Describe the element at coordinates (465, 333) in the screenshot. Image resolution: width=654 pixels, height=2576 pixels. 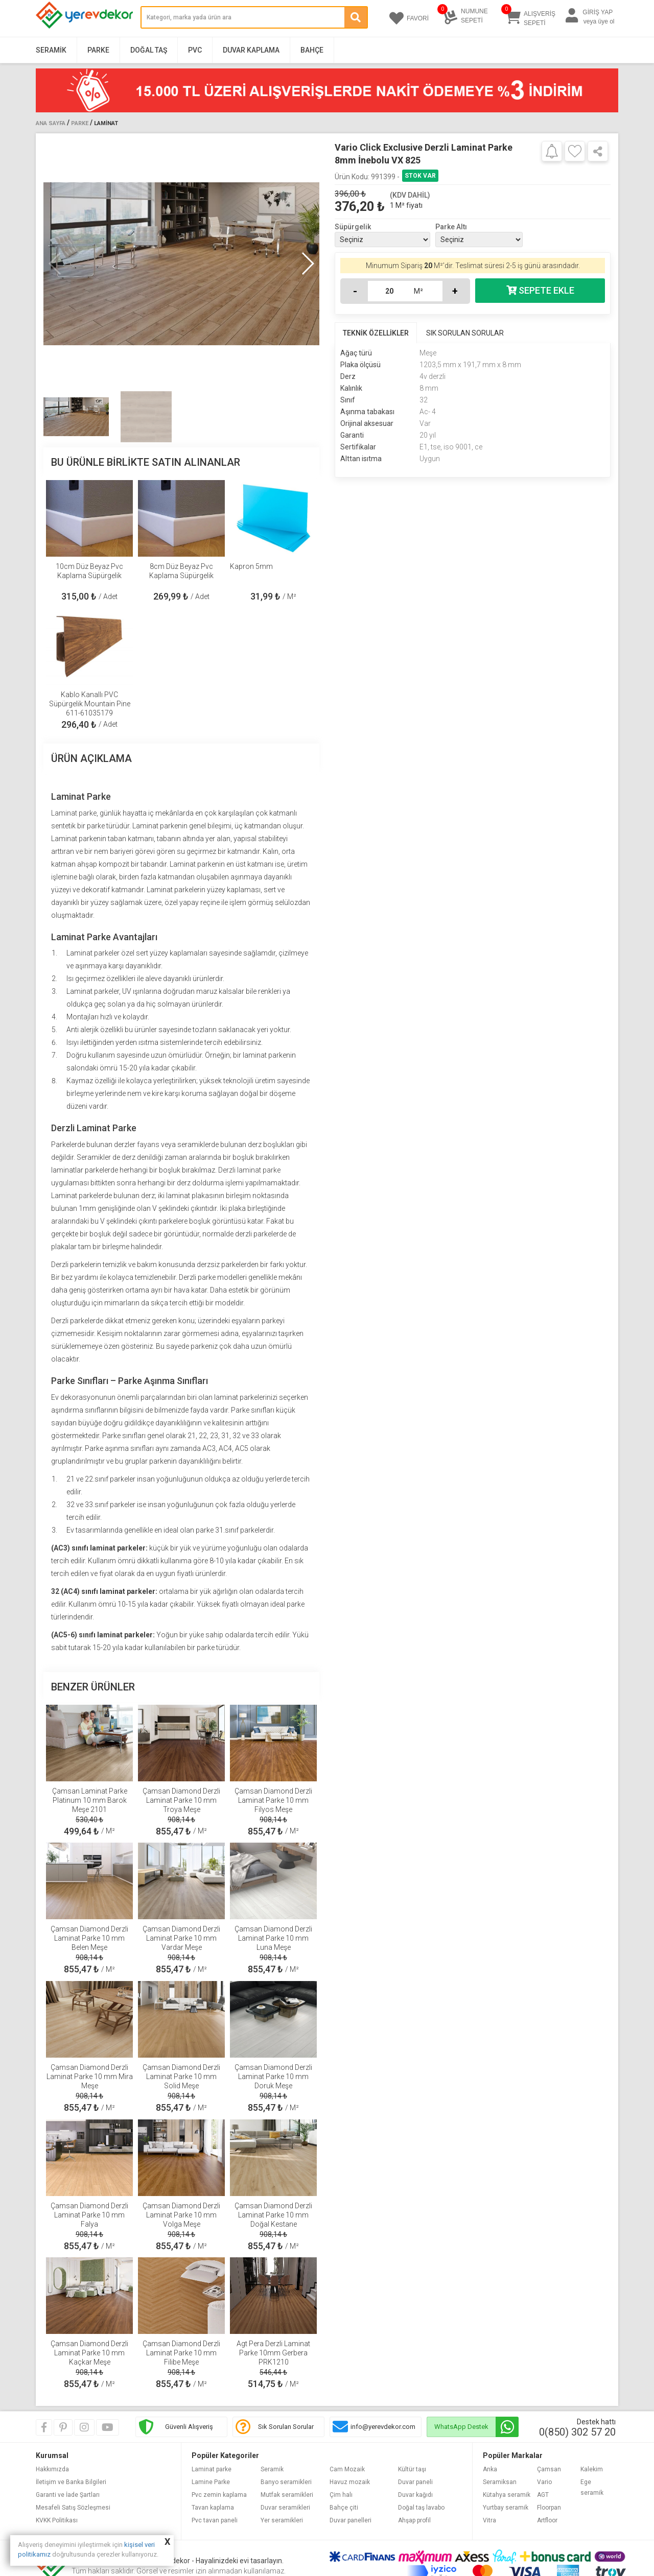
I see `SIK SORULAN SORULAR [tab]` at that location.